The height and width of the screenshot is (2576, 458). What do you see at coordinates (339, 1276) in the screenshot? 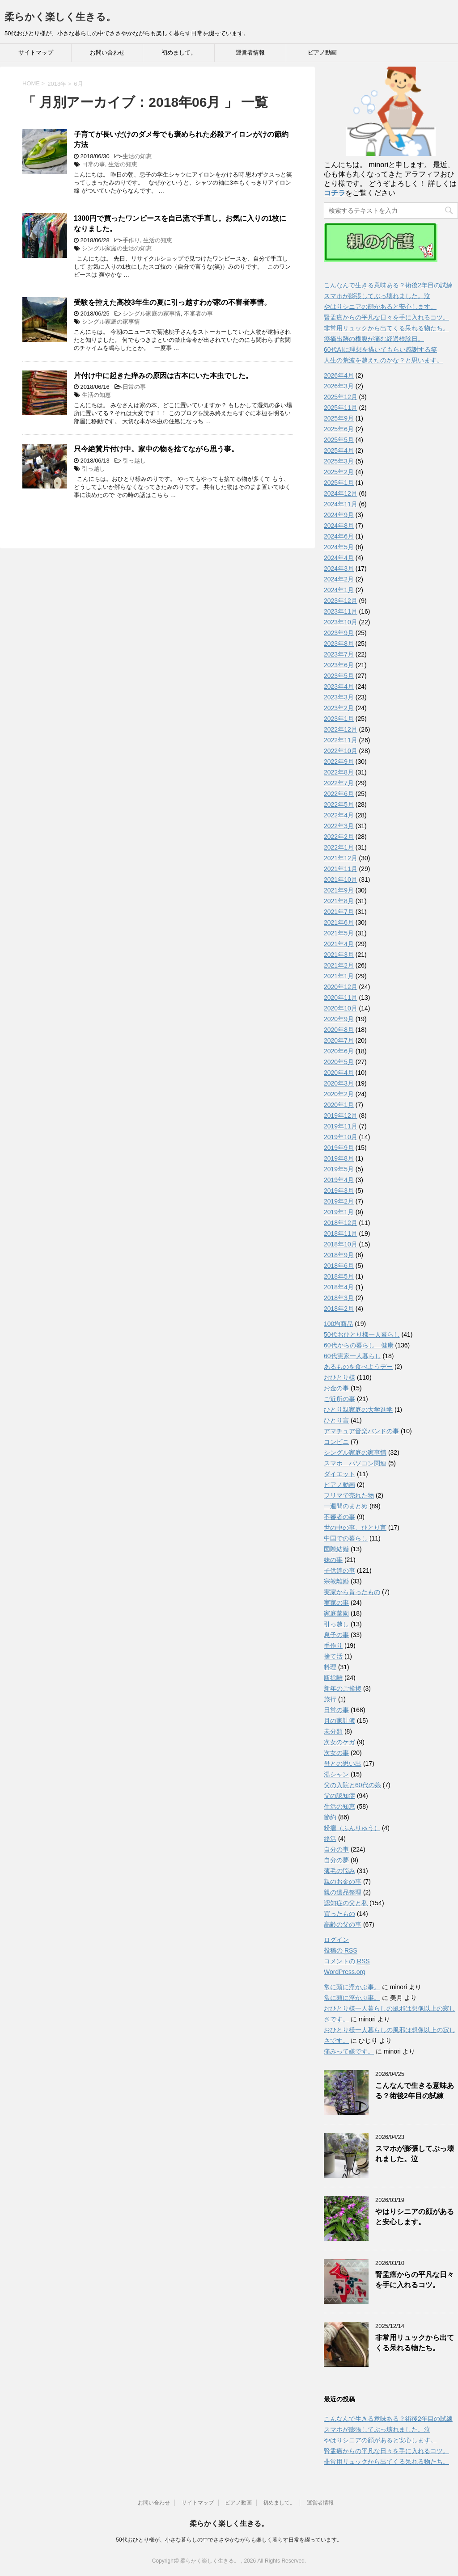
I see `2018年5月` at bounding box center [339, 1276].